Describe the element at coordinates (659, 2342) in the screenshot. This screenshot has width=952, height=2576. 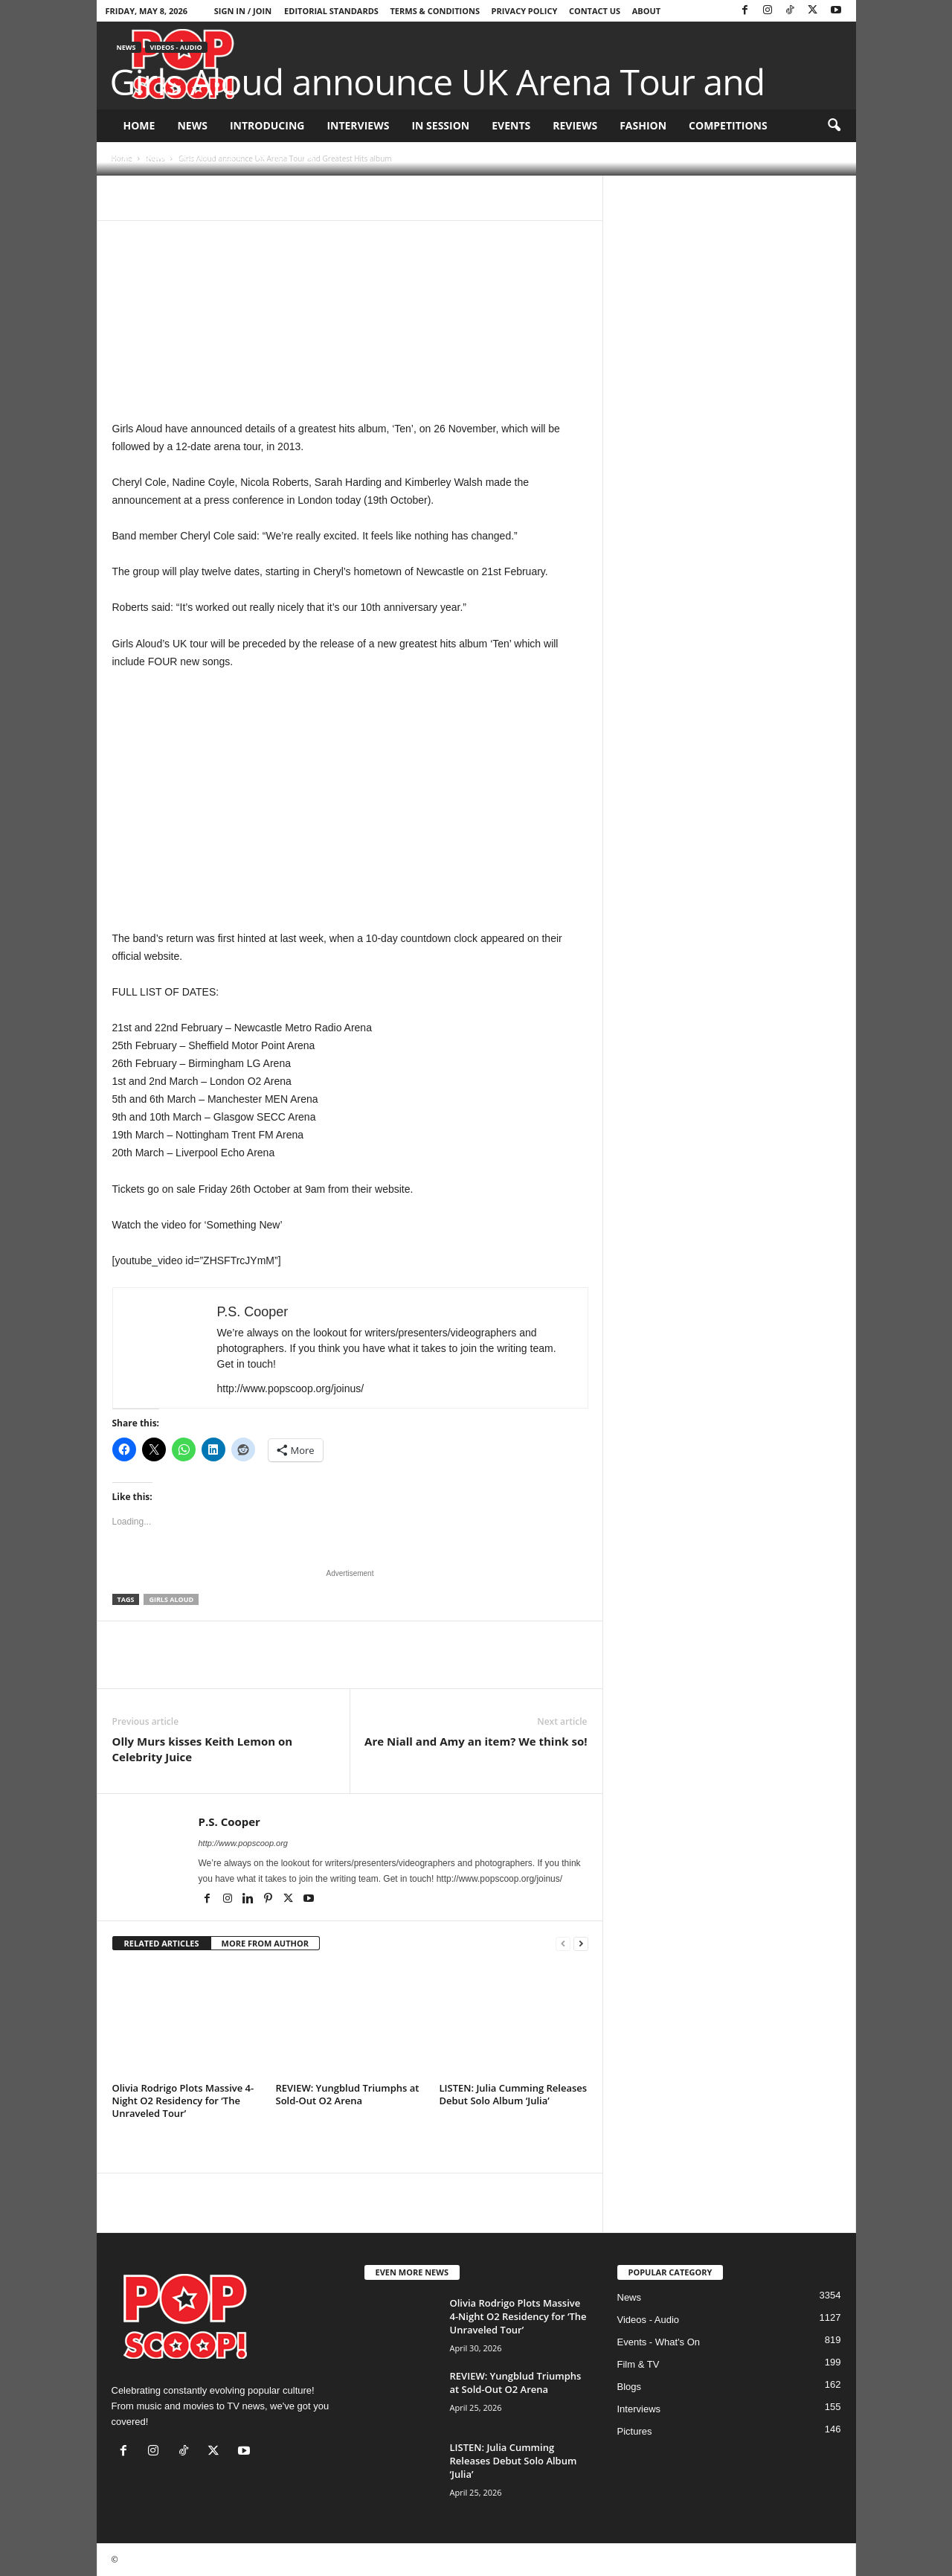
I see `Events - What's On` at that location.